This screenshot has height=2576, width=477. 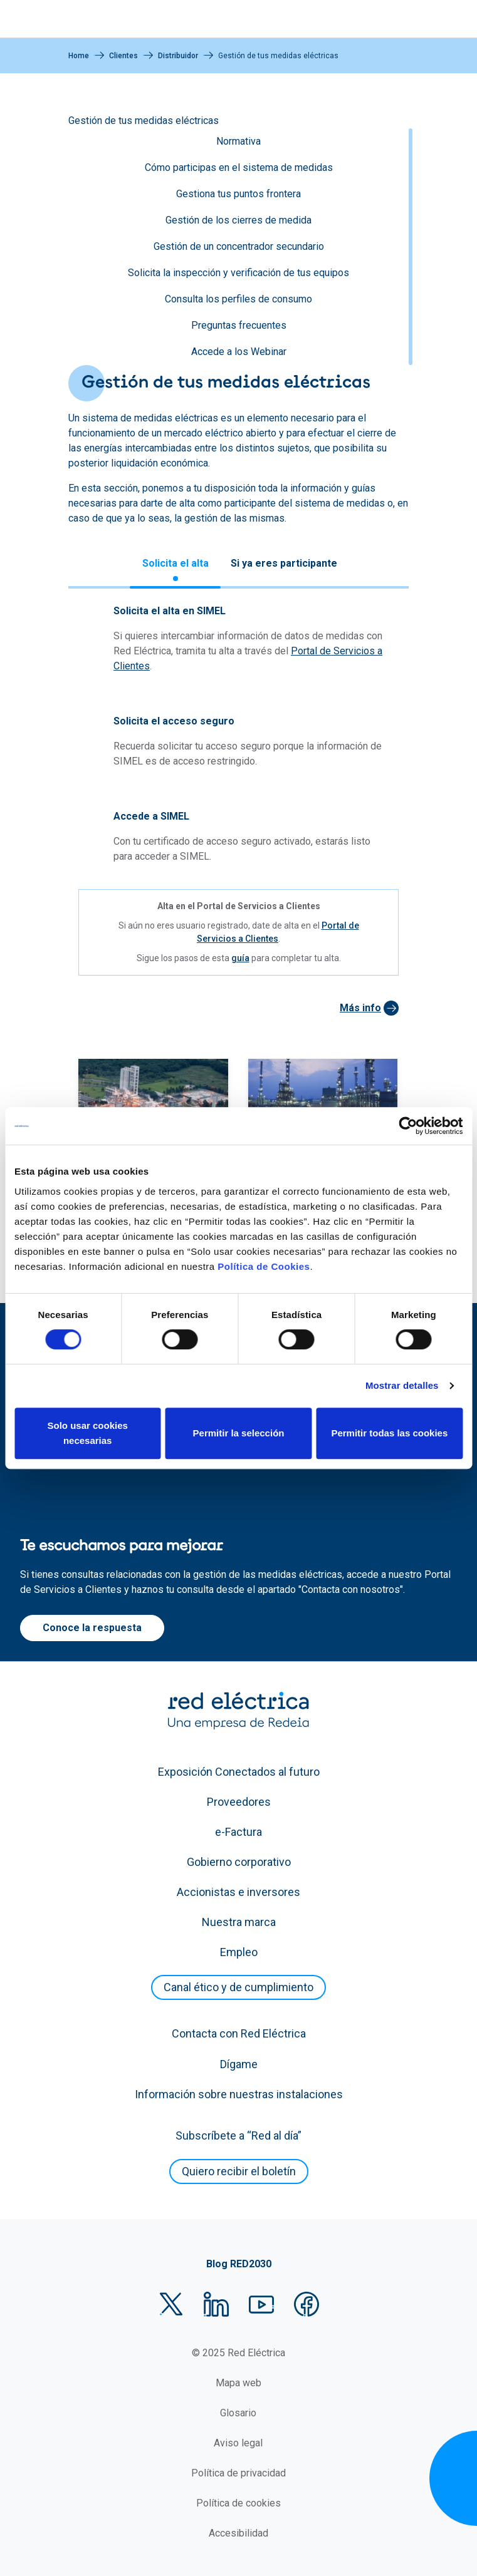 I want to click on Nuestra marca, so click(x=239, y=1922).